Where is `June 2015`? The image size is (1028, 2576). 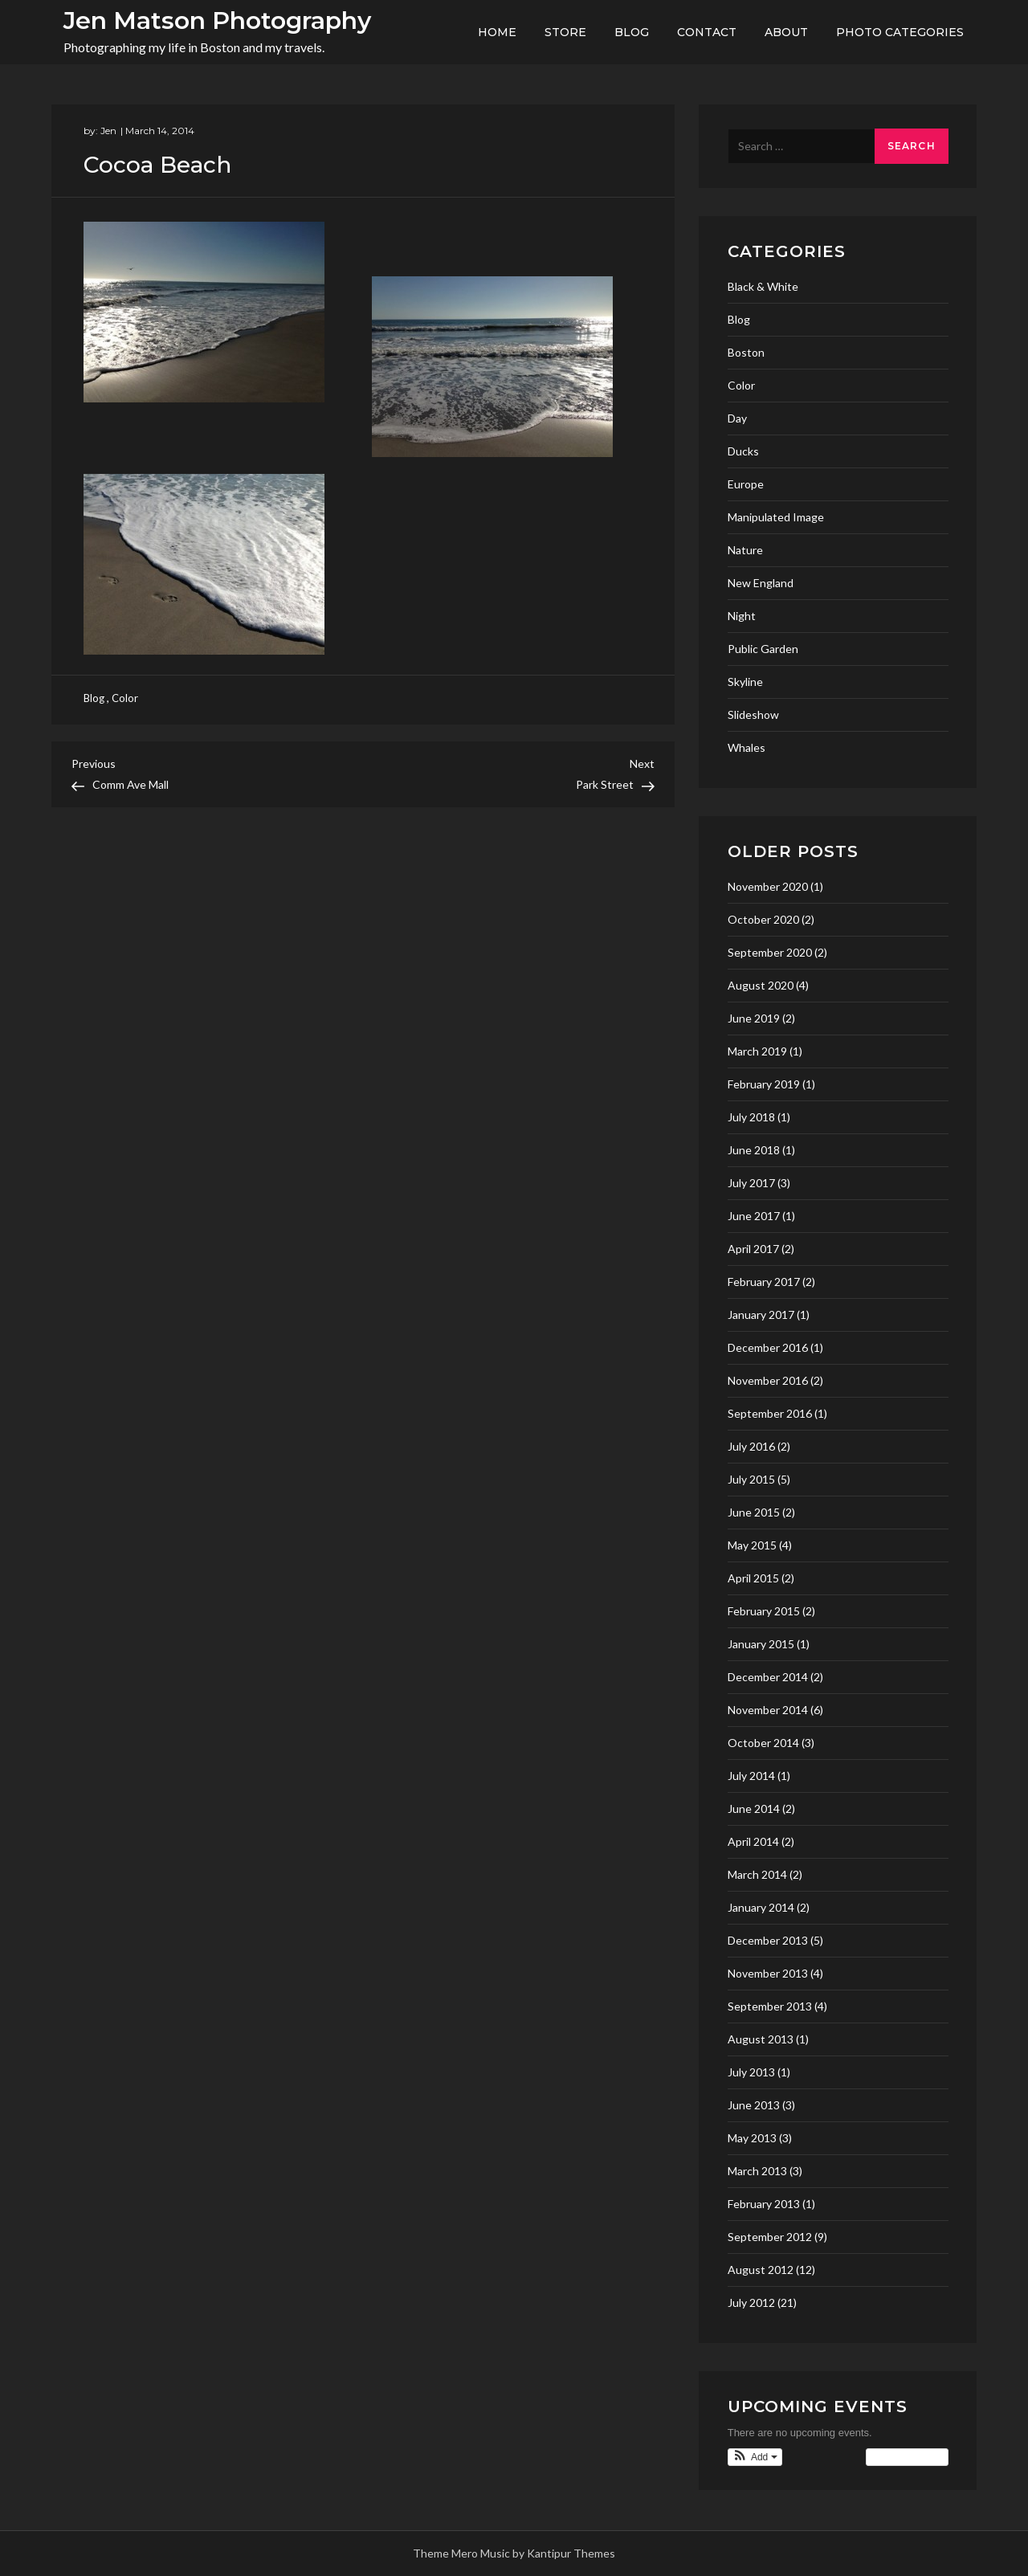 June 2015 is located at coordinates (754, 1512).